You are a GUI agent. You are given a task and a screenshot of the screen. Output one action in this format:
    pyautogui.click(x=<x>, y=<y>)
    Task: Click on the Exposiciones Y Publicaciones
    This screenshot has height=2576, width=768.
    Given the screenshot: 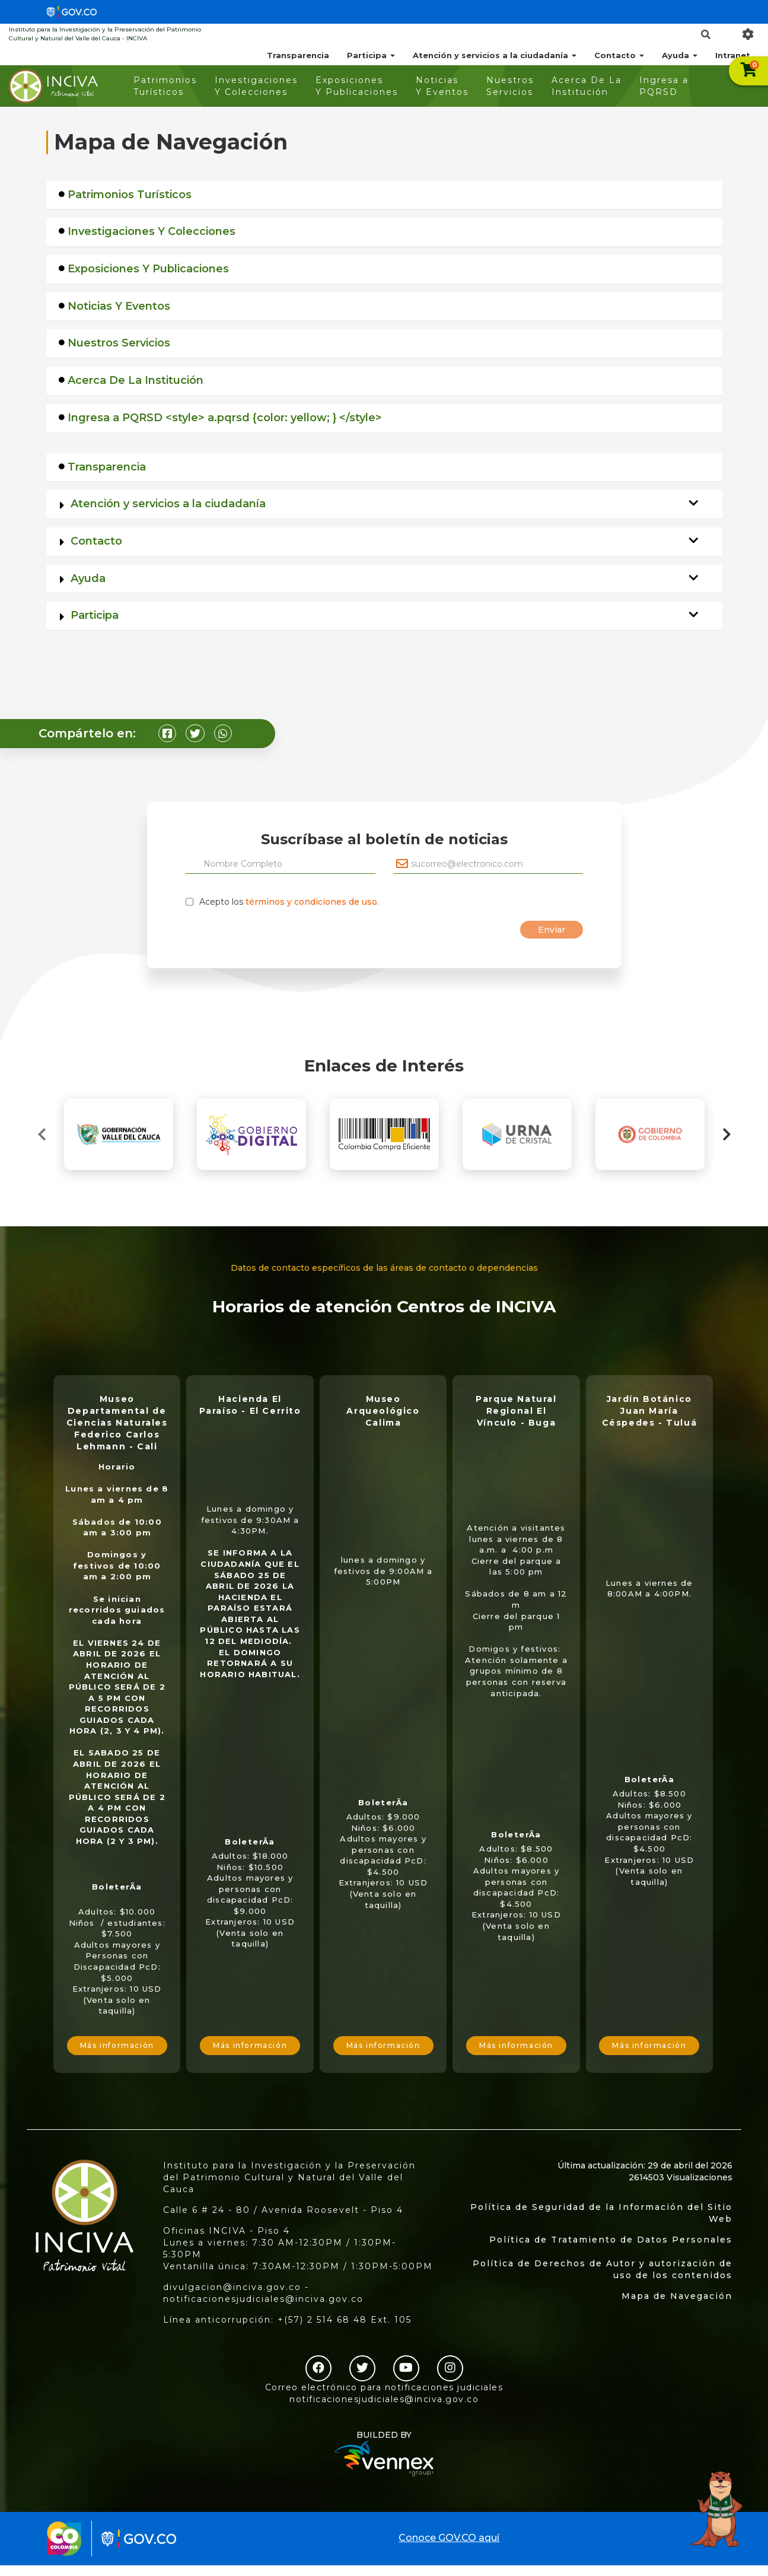 What is the action you would take?
    pyautogui.click(x=357, y=86)
    